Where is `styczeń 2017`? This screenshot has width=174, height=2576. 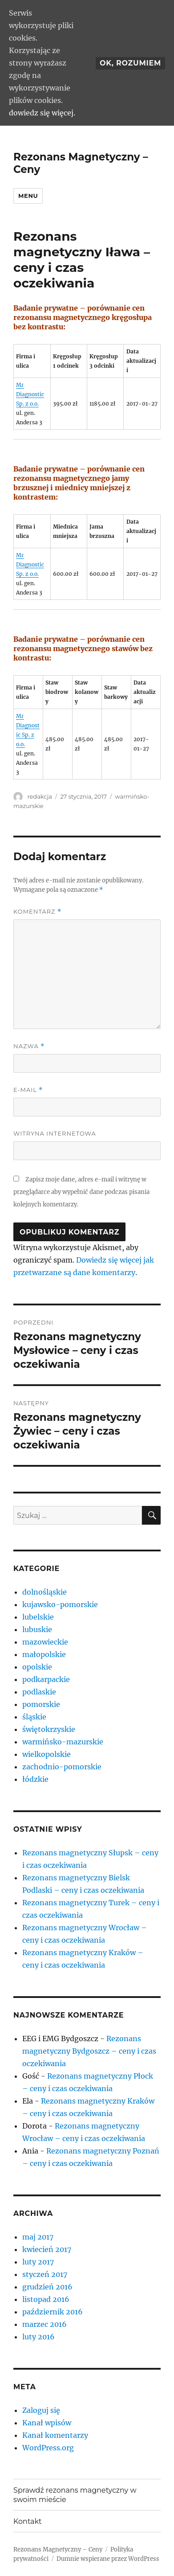
styczeń 2017 is located at coordinates (44, 2274).